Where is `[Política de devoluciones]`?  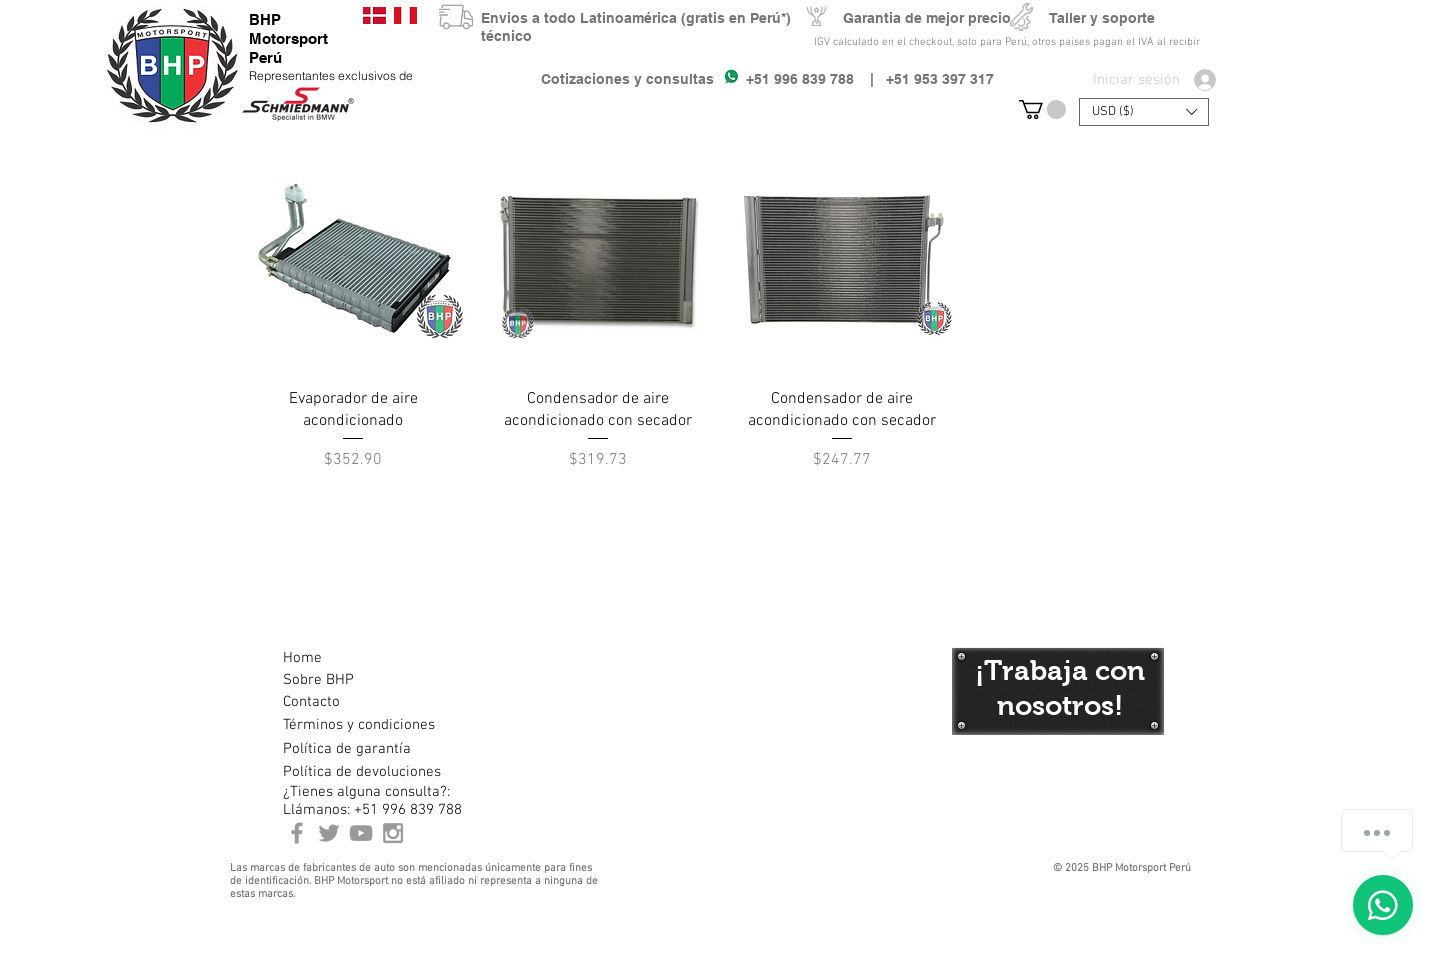
[Política de devoluciones] is located at coordinates (362, 772).